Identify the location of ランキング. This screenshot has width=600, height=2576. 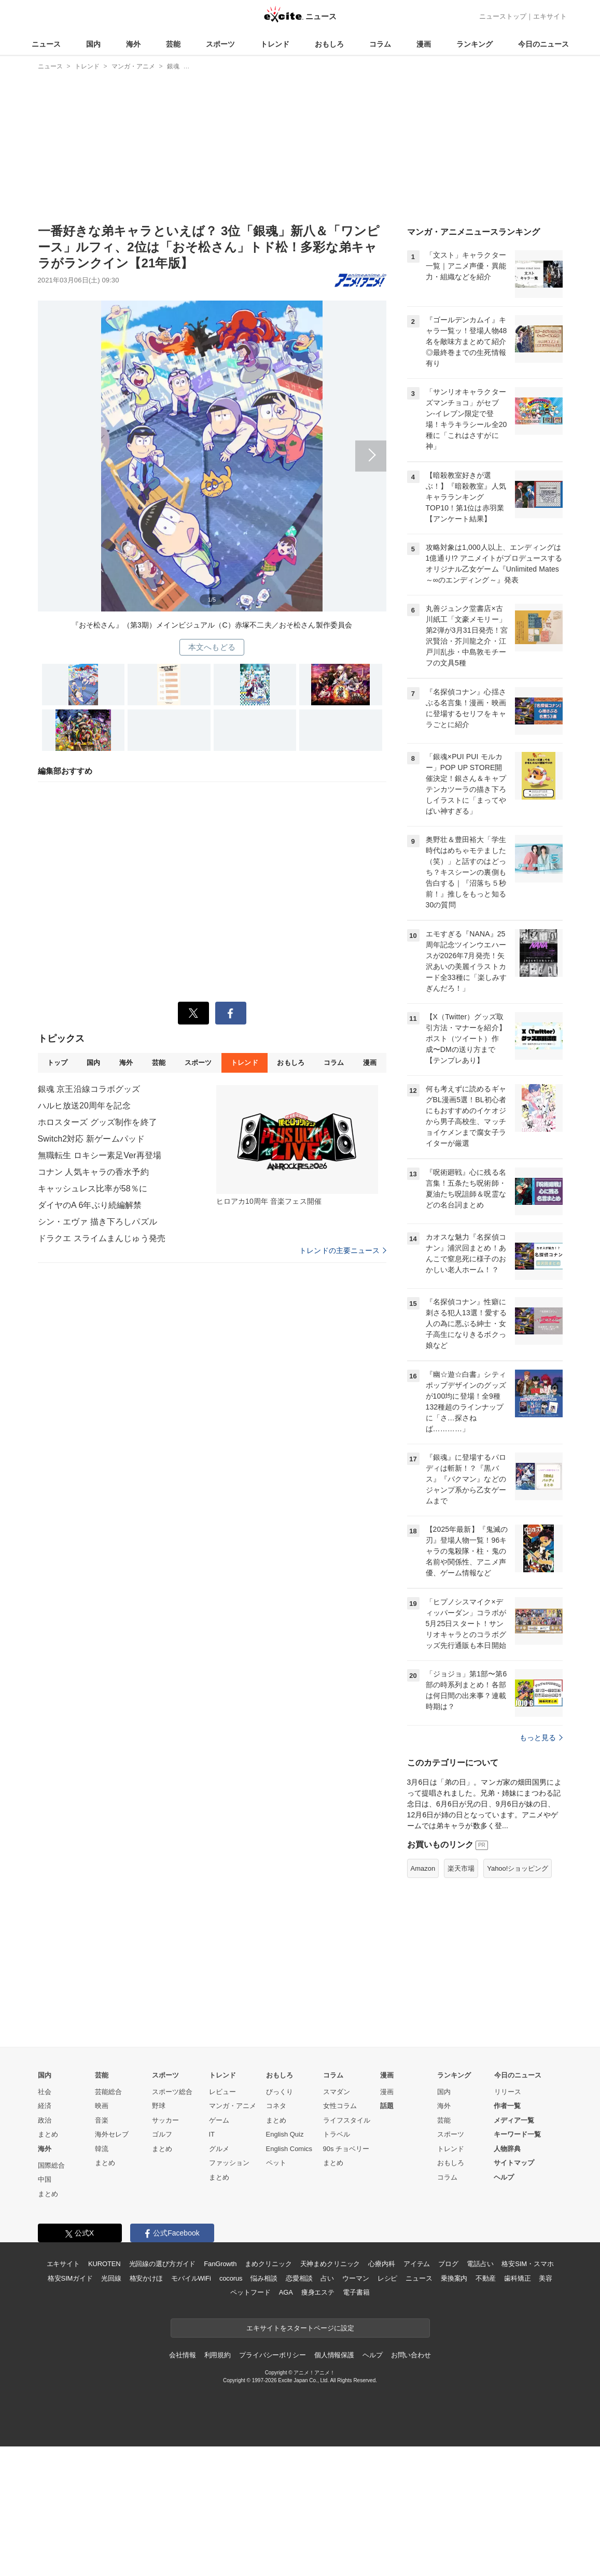
(474, 44).